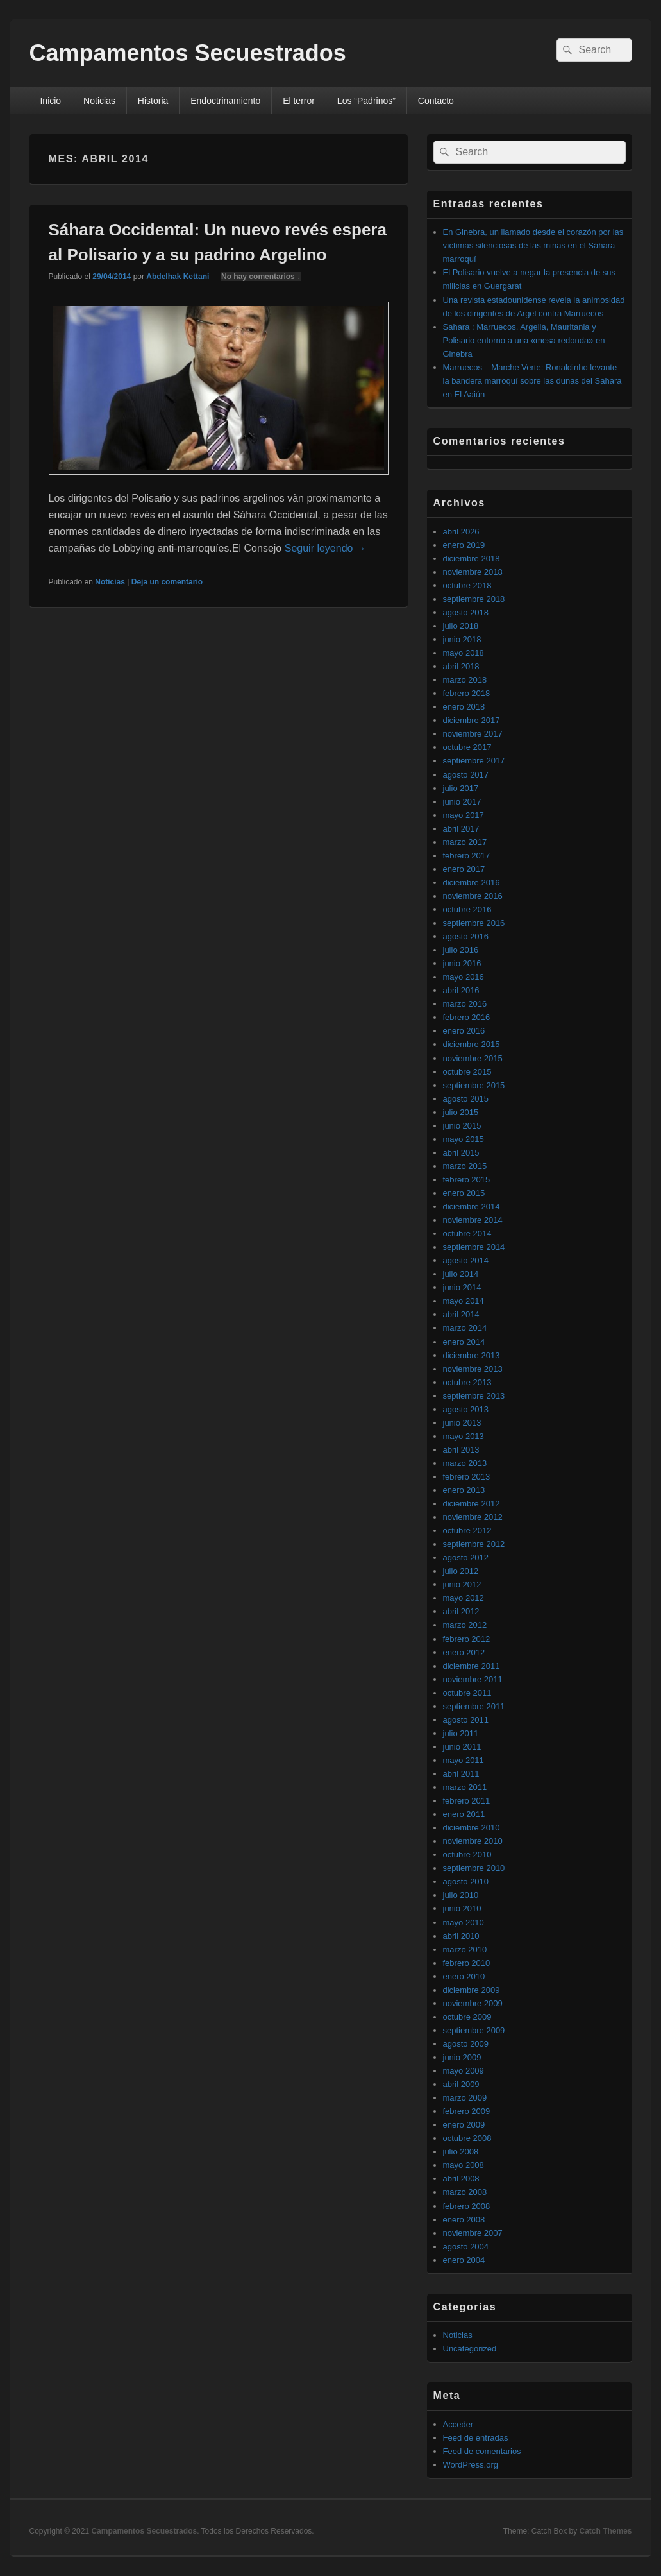 This screenshot has height=2576, width=661. I want to click on agosto 2018, so click(466, 612).